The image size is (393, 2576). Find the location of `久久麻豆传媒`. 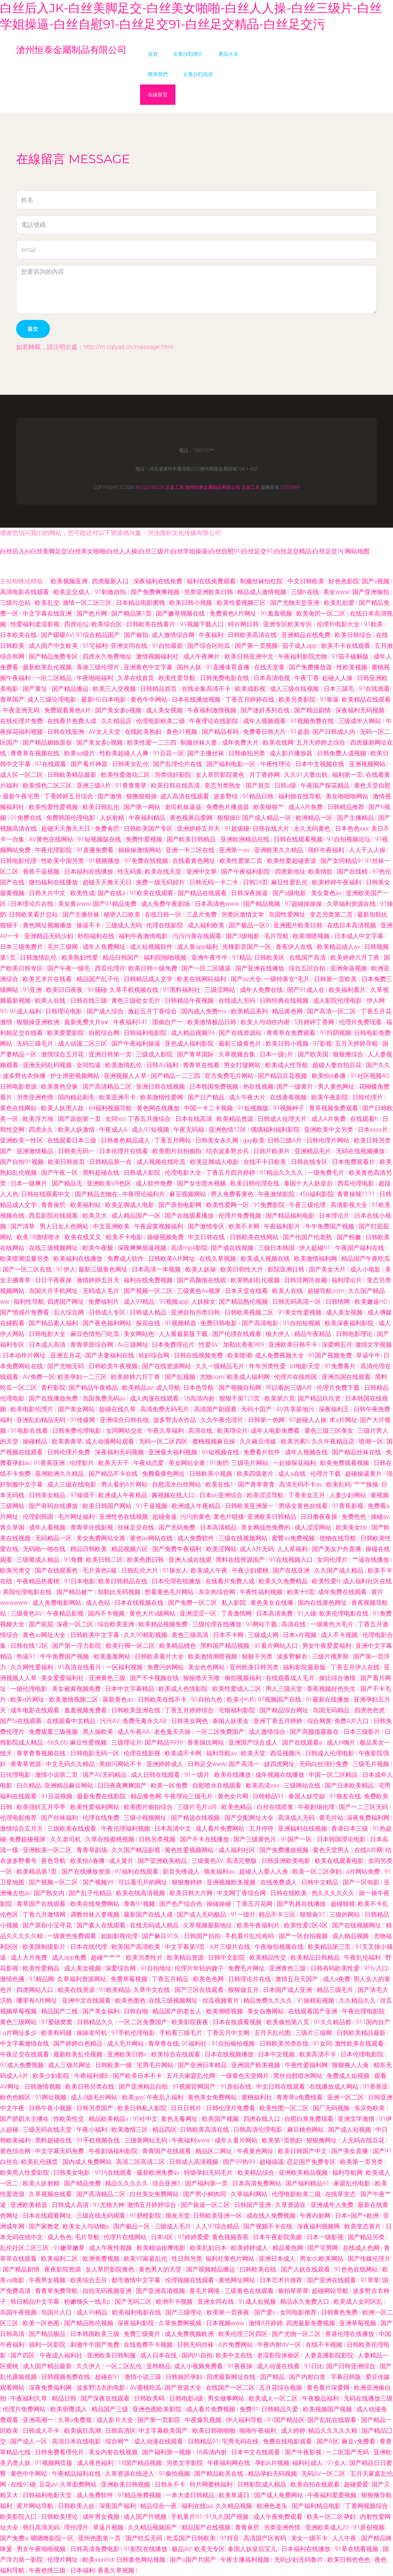

久久麻豆传媒 is located at coordinates (258, 1441).